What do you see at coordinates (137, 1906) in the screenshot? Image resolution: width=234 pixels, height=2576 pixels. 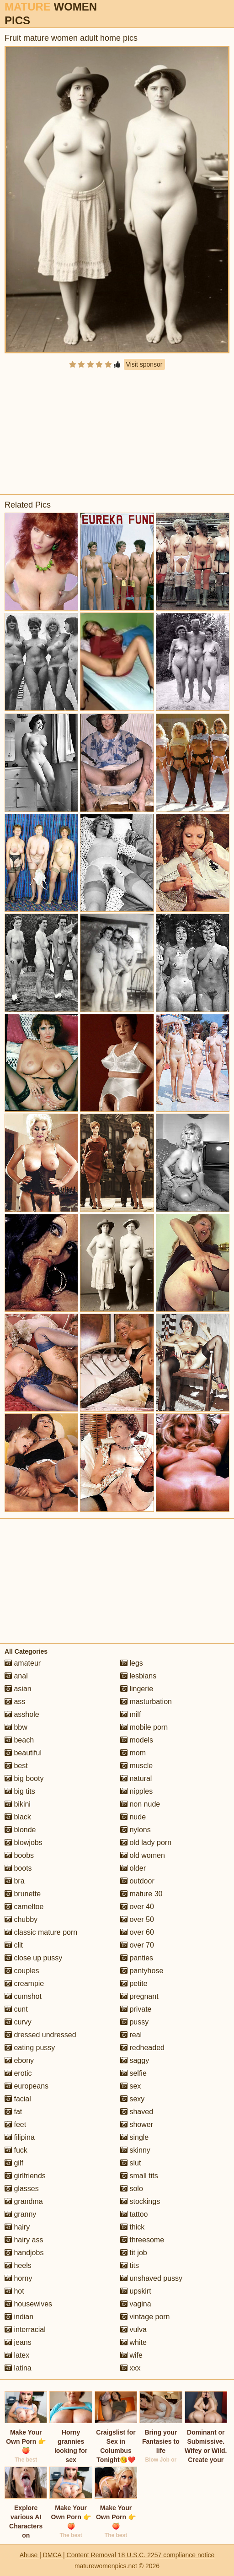 I see `over 40` at bounding box center [137, 1906].